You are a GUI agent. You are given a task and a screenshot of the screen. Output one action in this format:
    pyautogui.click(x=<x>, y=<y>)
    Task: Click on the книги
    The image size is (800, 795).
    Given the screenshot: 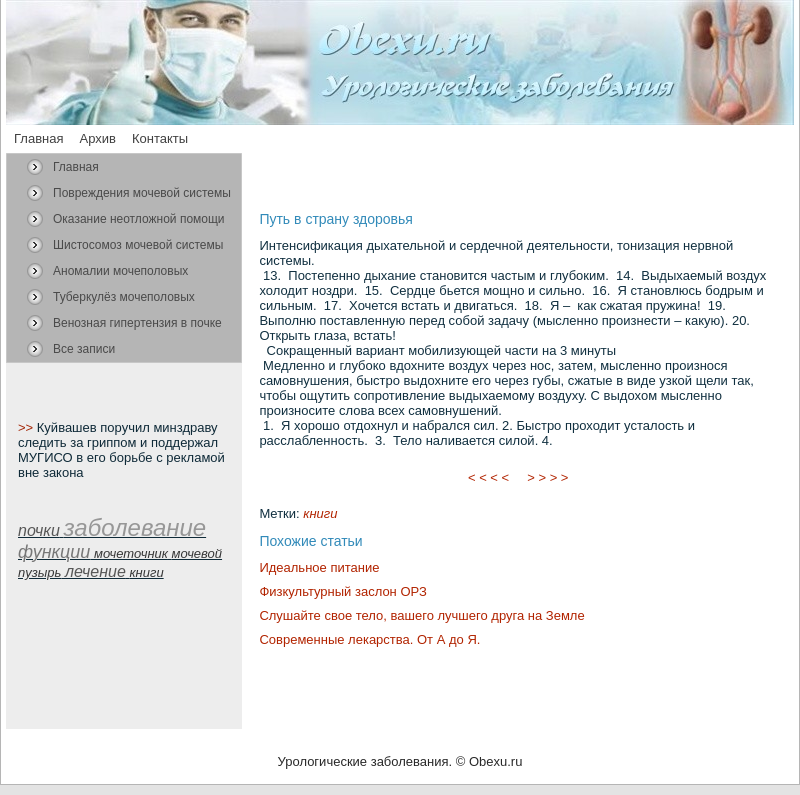 What is the action you would take?
    pyautogui.click(x=320, y=513)
    